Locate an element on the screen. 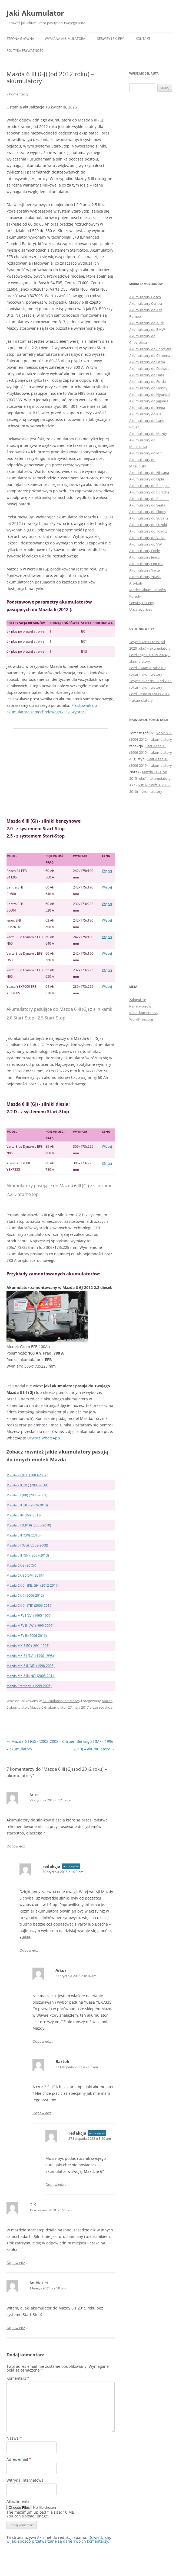  Mazda MX-5 II (NB) (1998-2005) is located at coordinates (30, 1665).